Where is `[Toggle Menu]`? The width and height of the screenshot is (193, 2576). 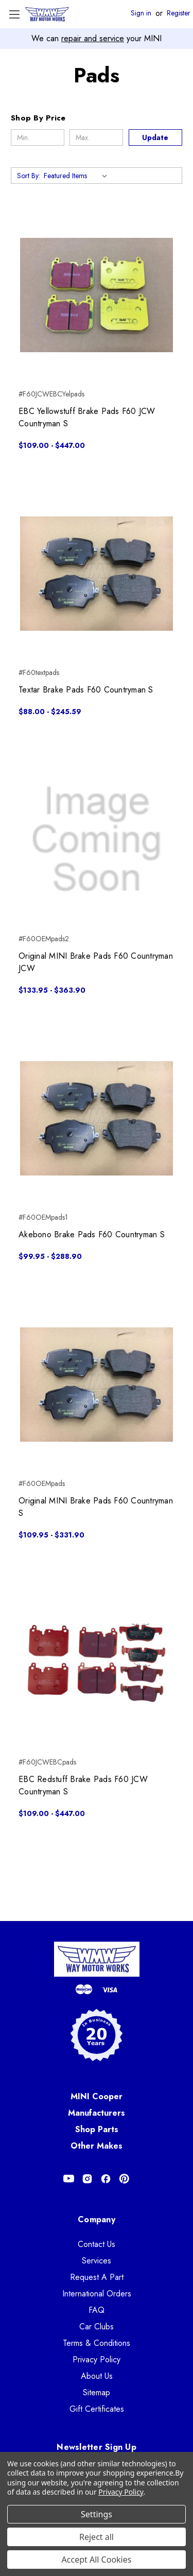 [Toggle Menu] is located at coordinates (14, 14).